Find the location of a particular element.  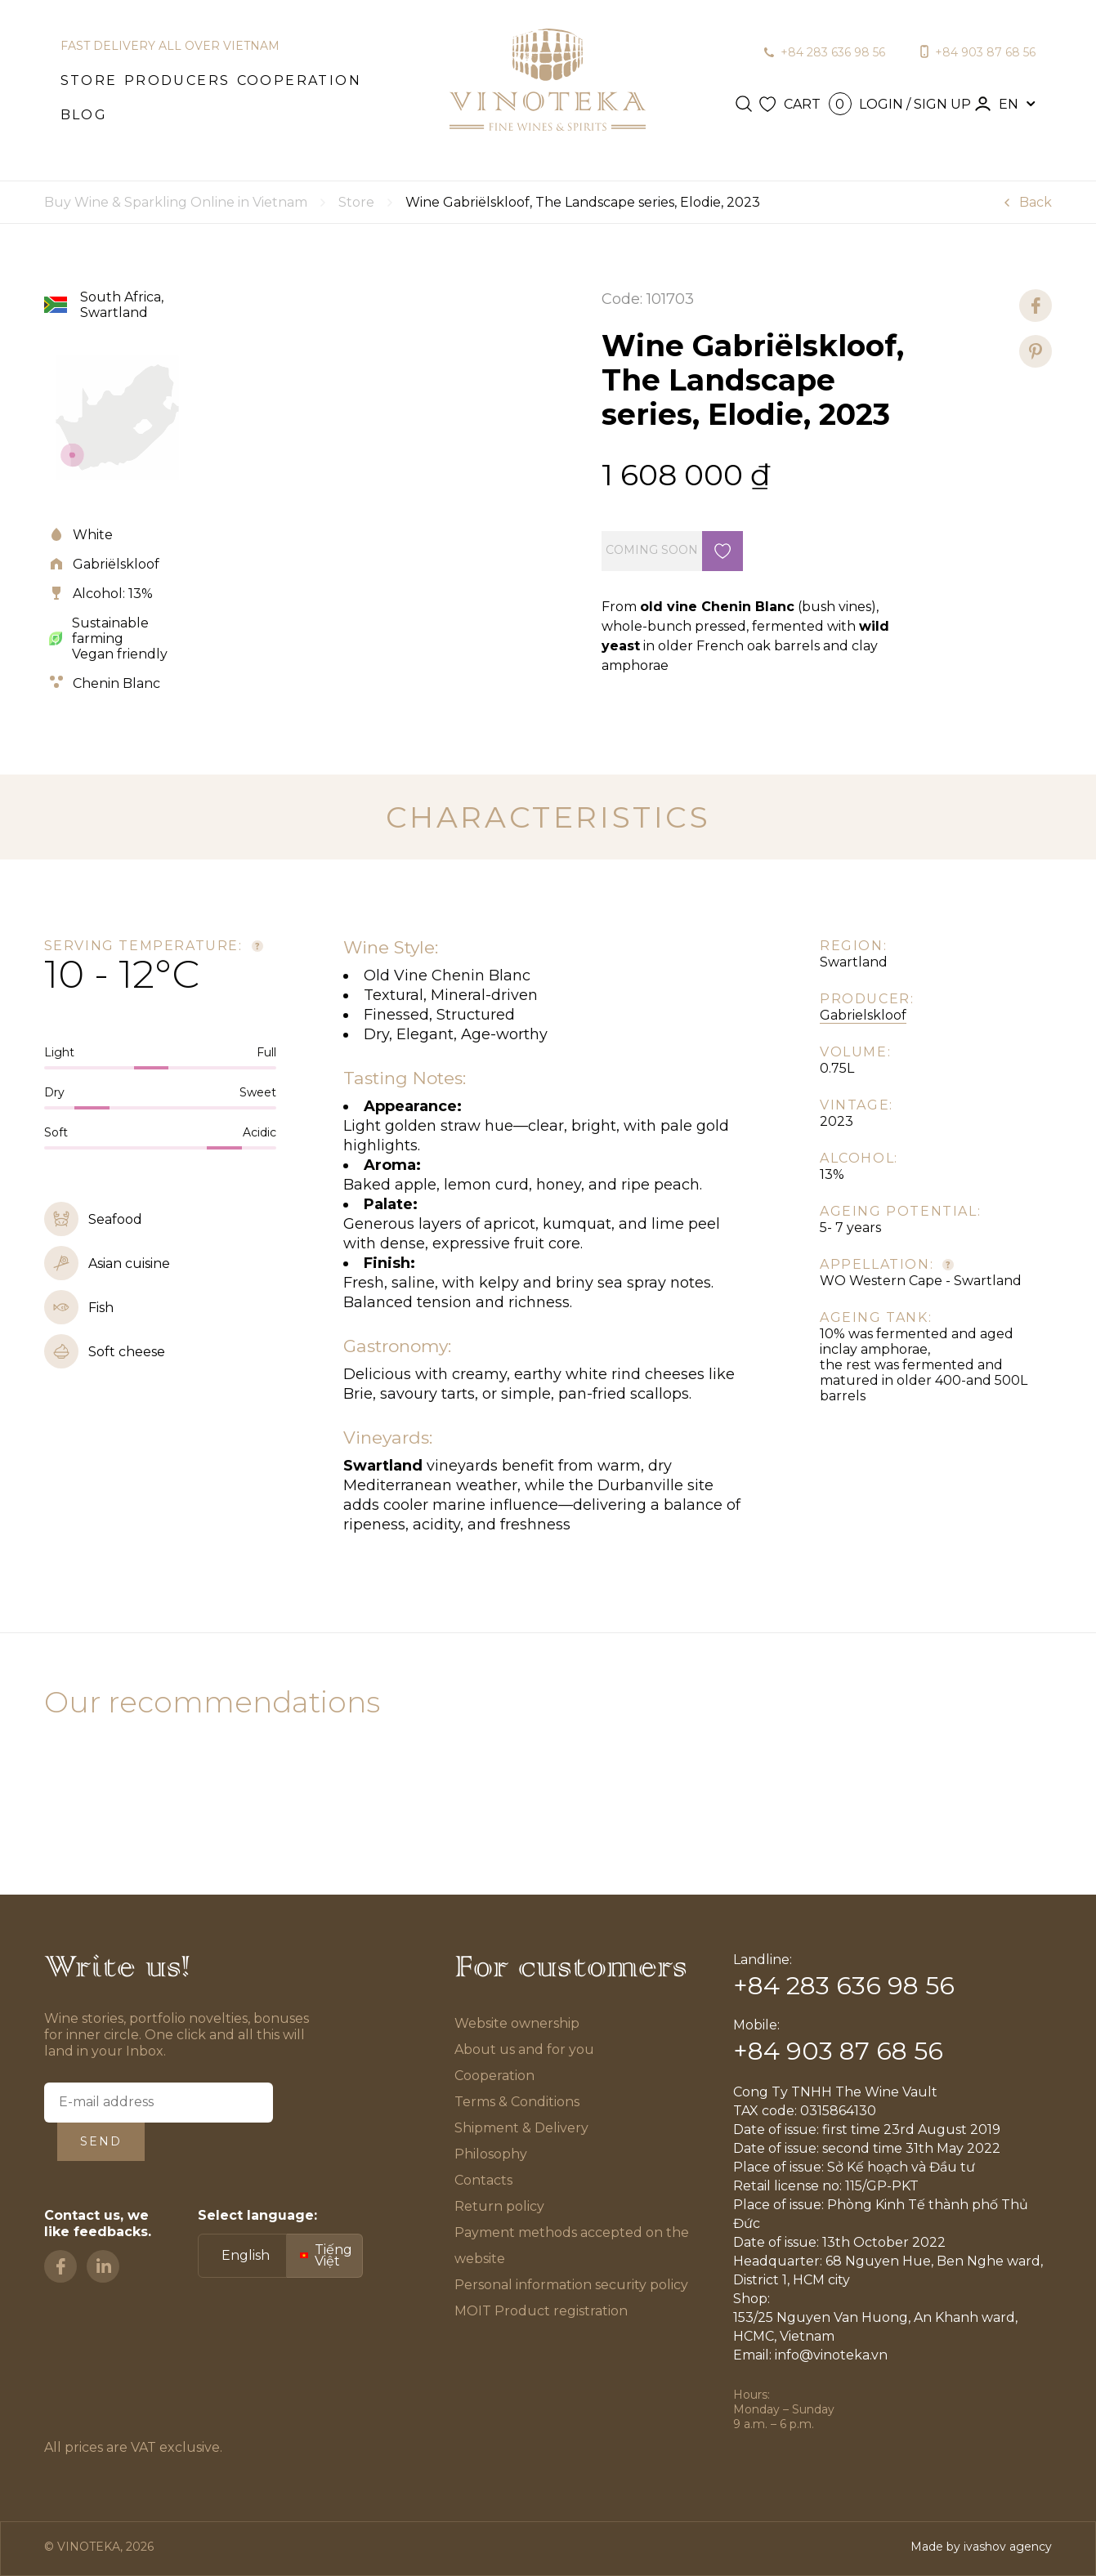

Made by ivashov agency is located at coordinates (981, 2546).